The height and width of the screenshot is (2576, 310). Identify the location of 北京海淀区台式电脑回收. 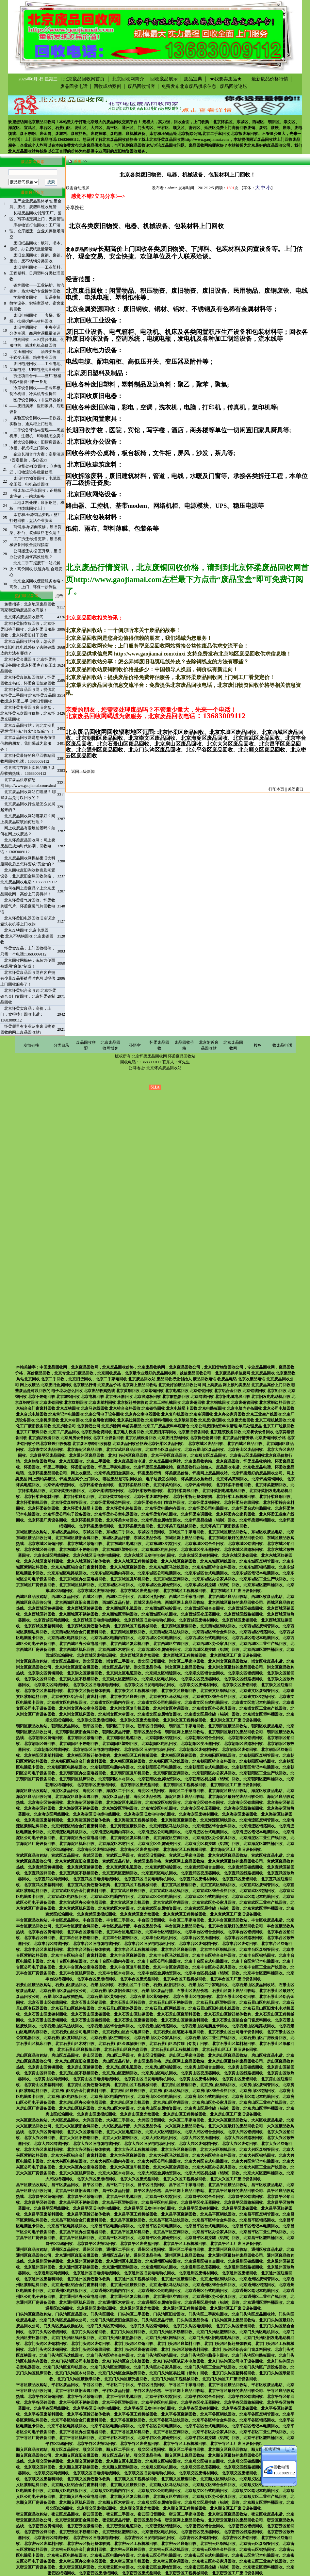
(206, 1832).